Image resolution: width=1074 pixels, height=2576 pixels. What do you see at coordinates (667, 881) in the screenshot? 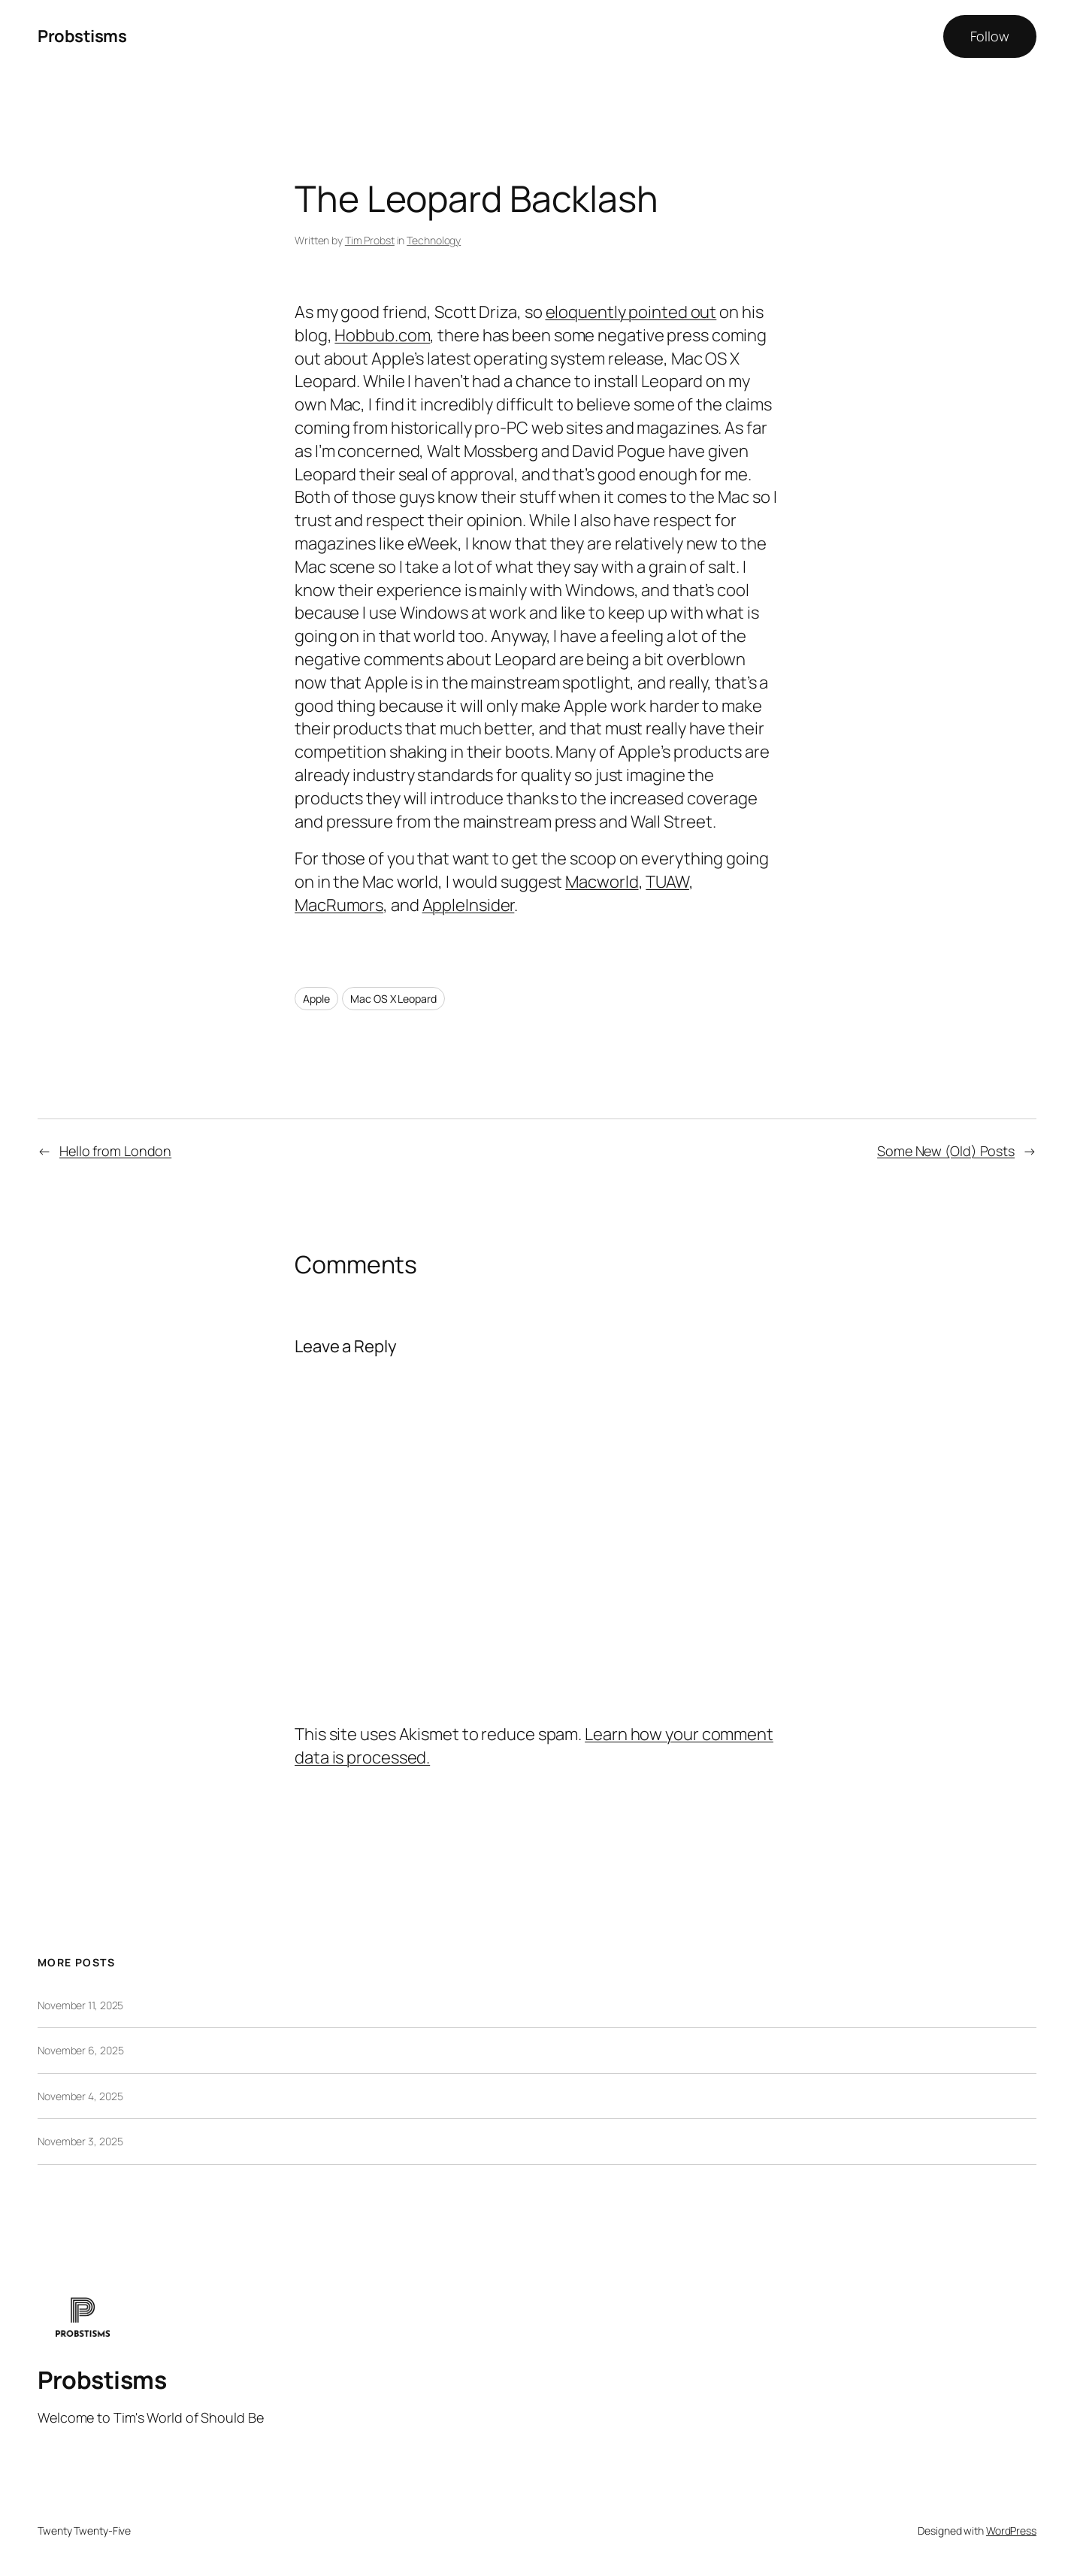
I see `TUAW` at bounding box center [667, 881].